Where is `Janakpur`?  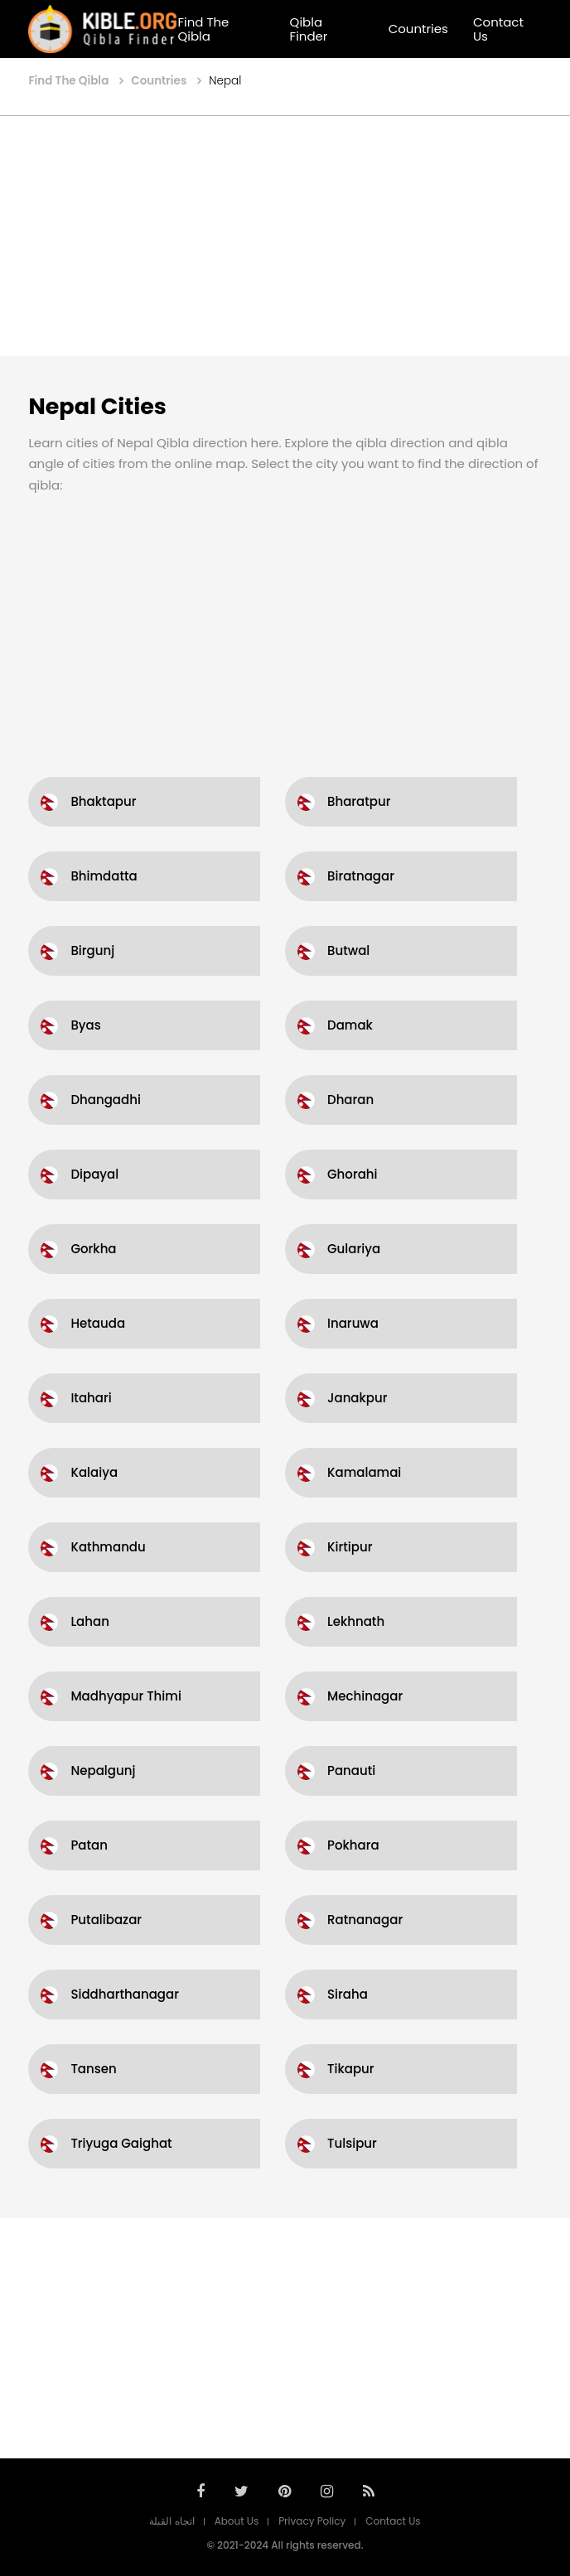 Janakpur is located at coordinates (357, 1397).